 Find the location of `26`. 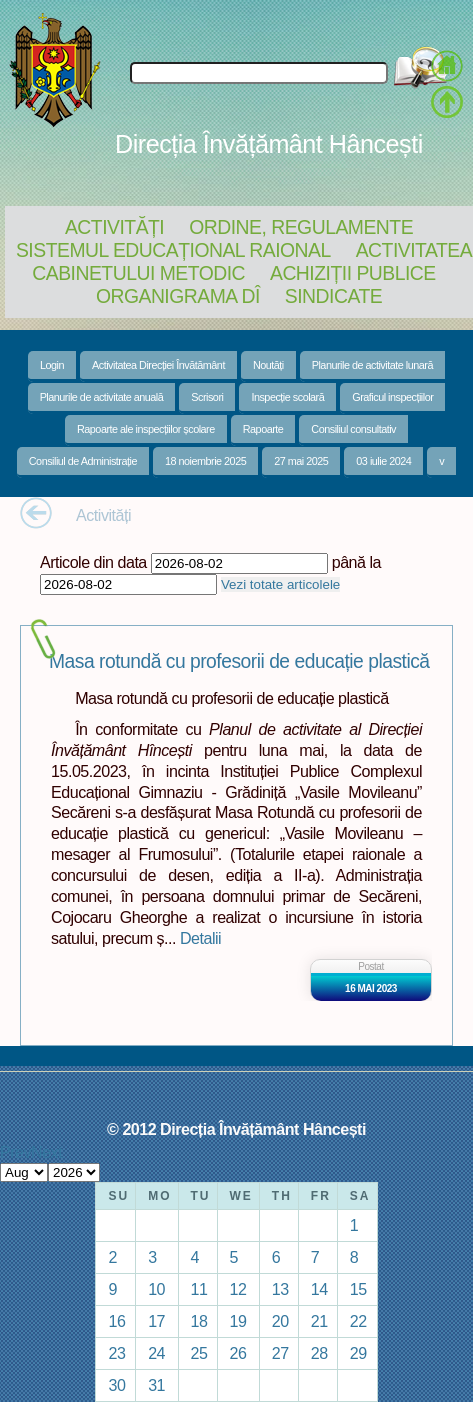

26 is located at coordinates (238, 1353).